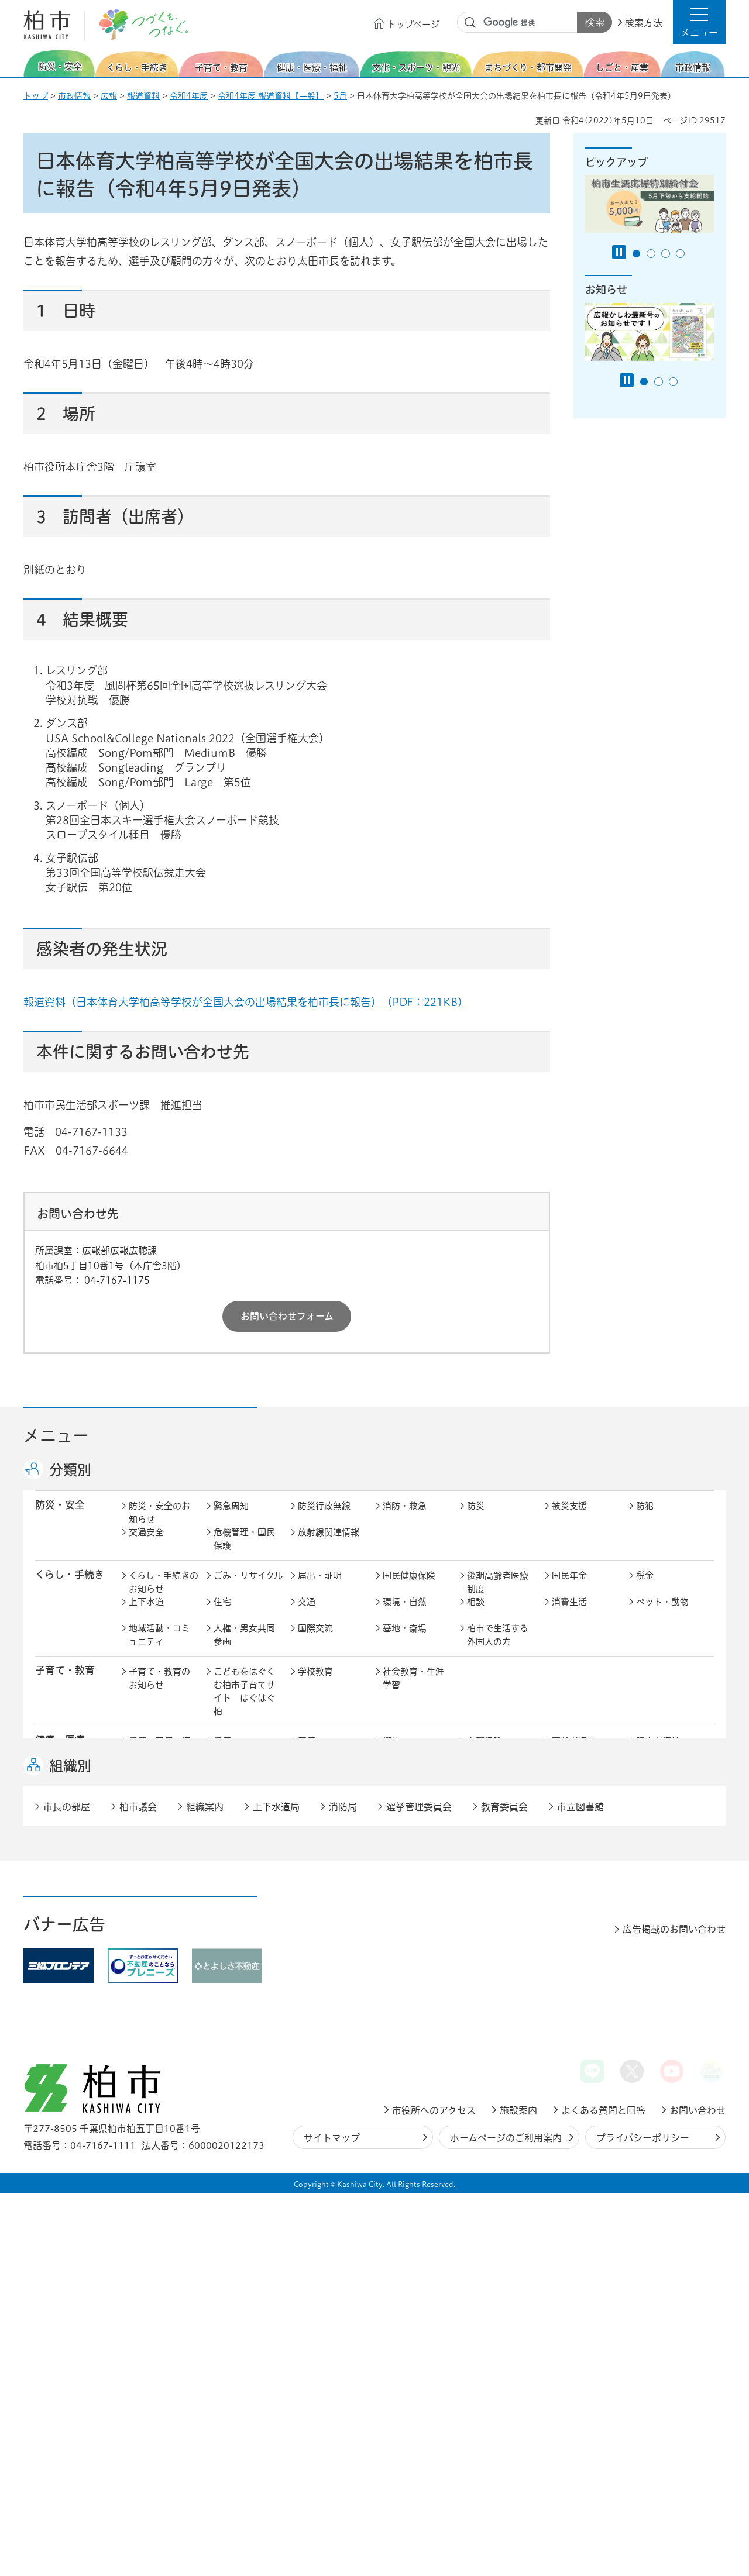 The width and height of the screenshot is (749, 2576). I want to click on しごと・産業のお知らせ, so click(159, 1956).